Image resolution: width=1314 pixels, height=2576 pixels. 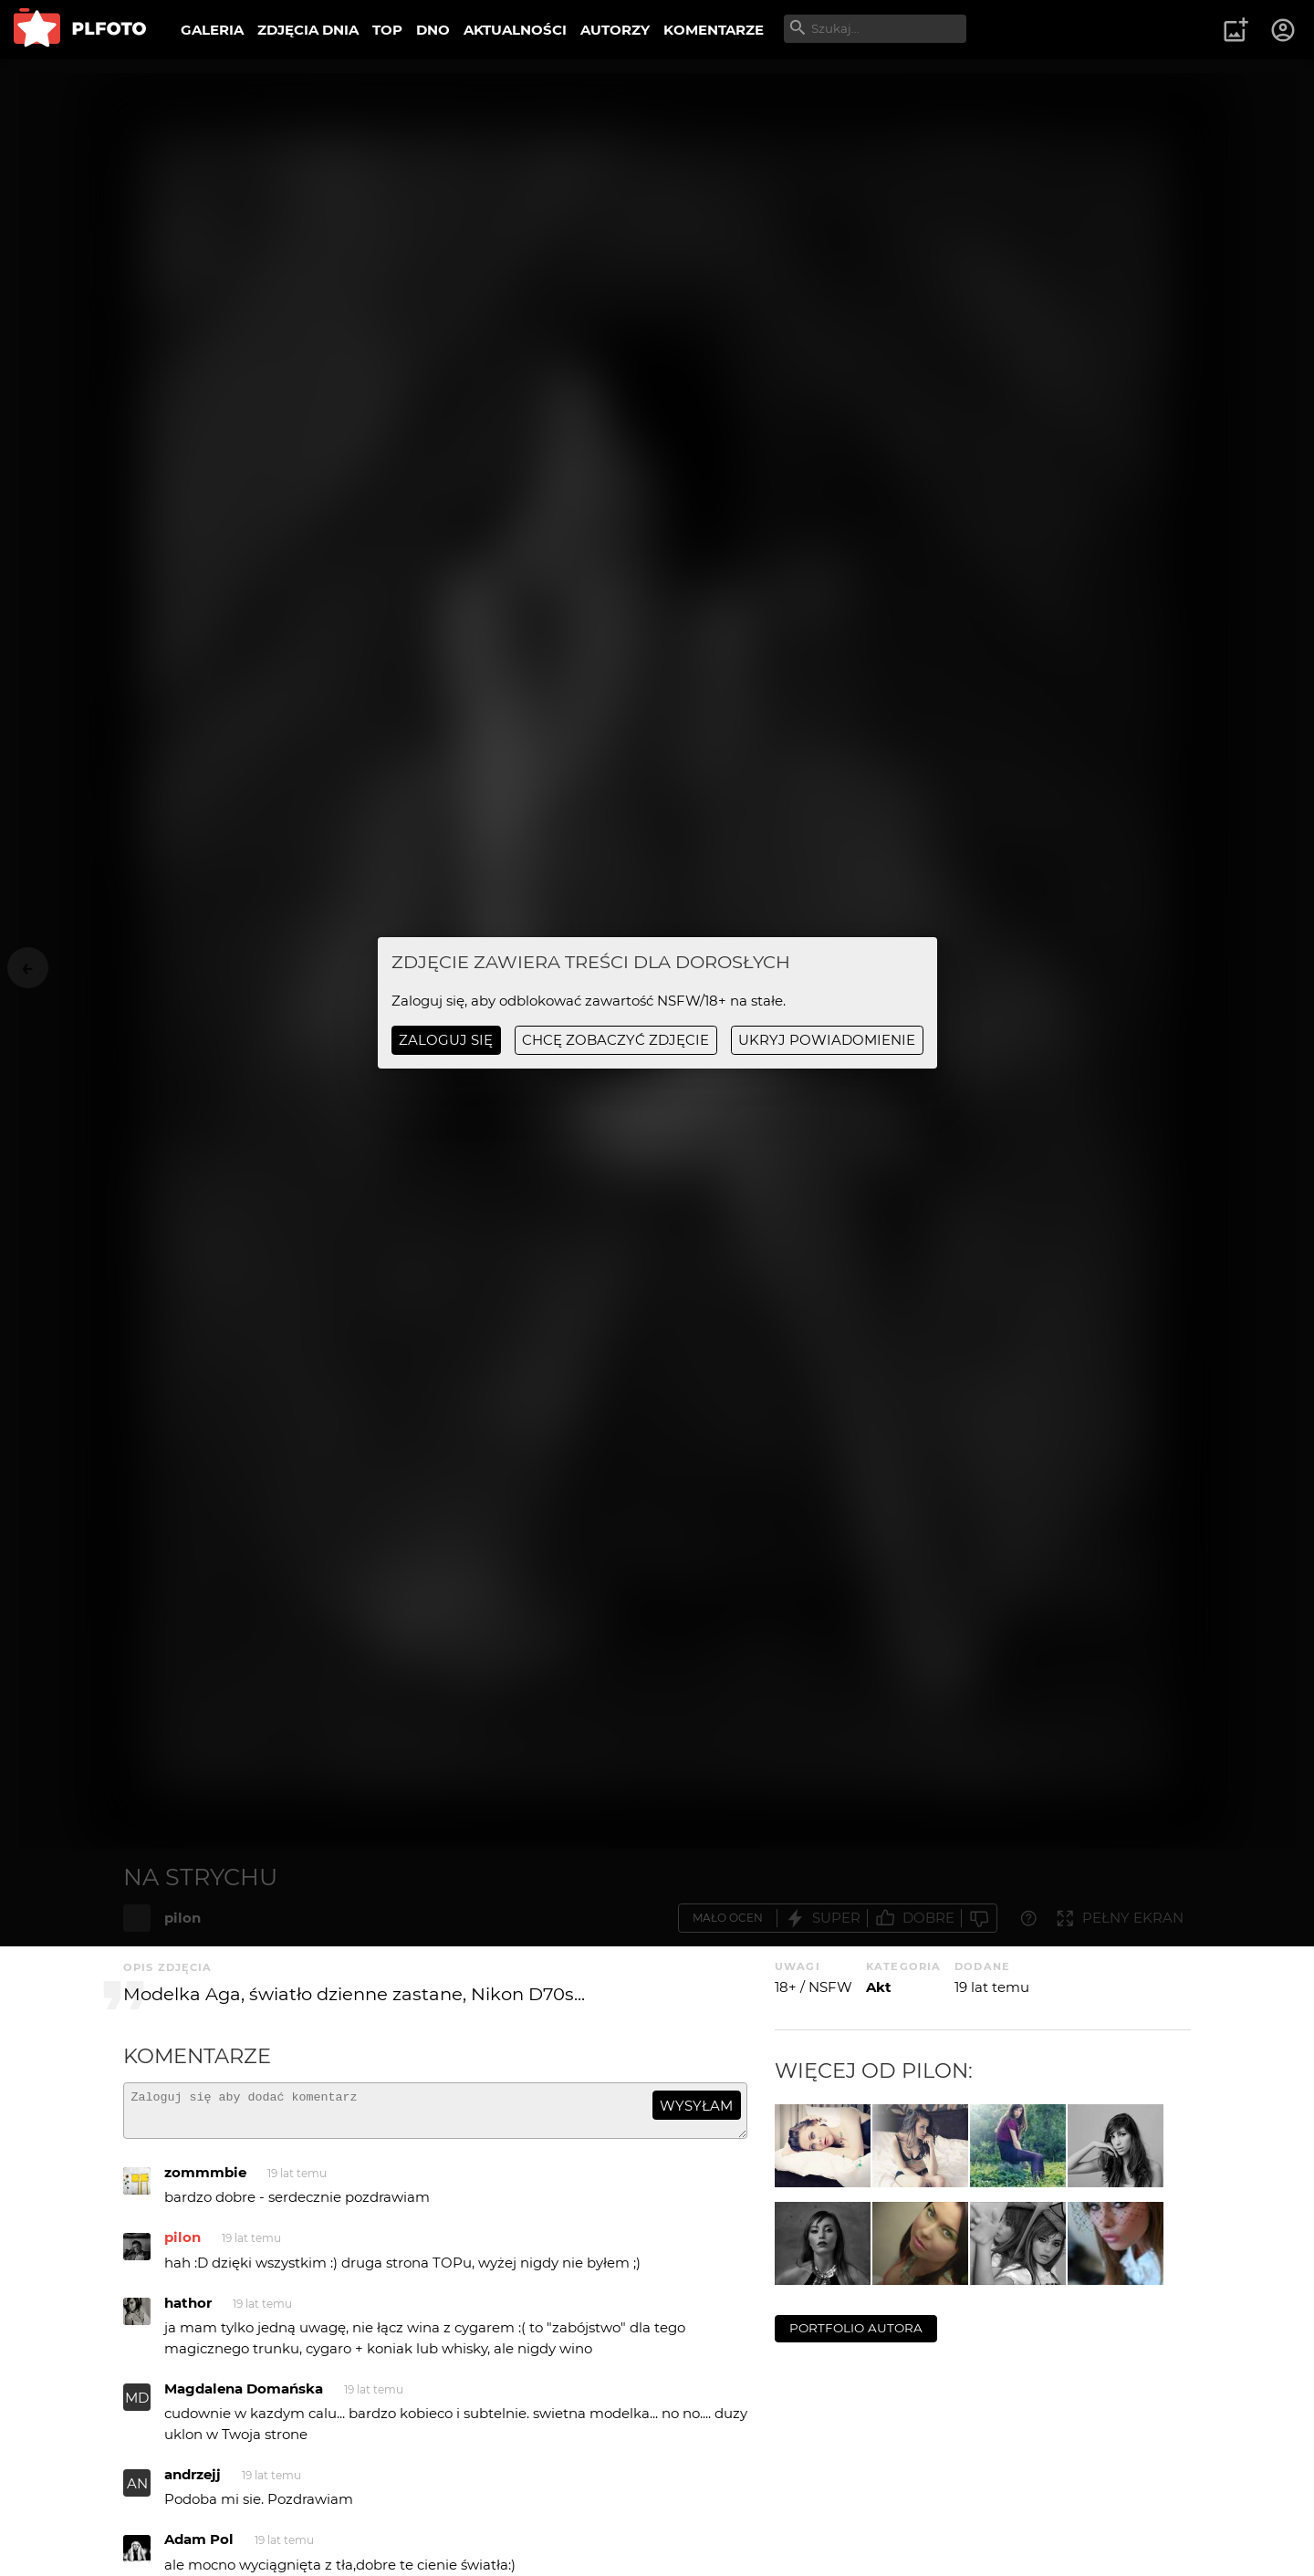 I want to click on Akt, so click(x=879, y=1987).